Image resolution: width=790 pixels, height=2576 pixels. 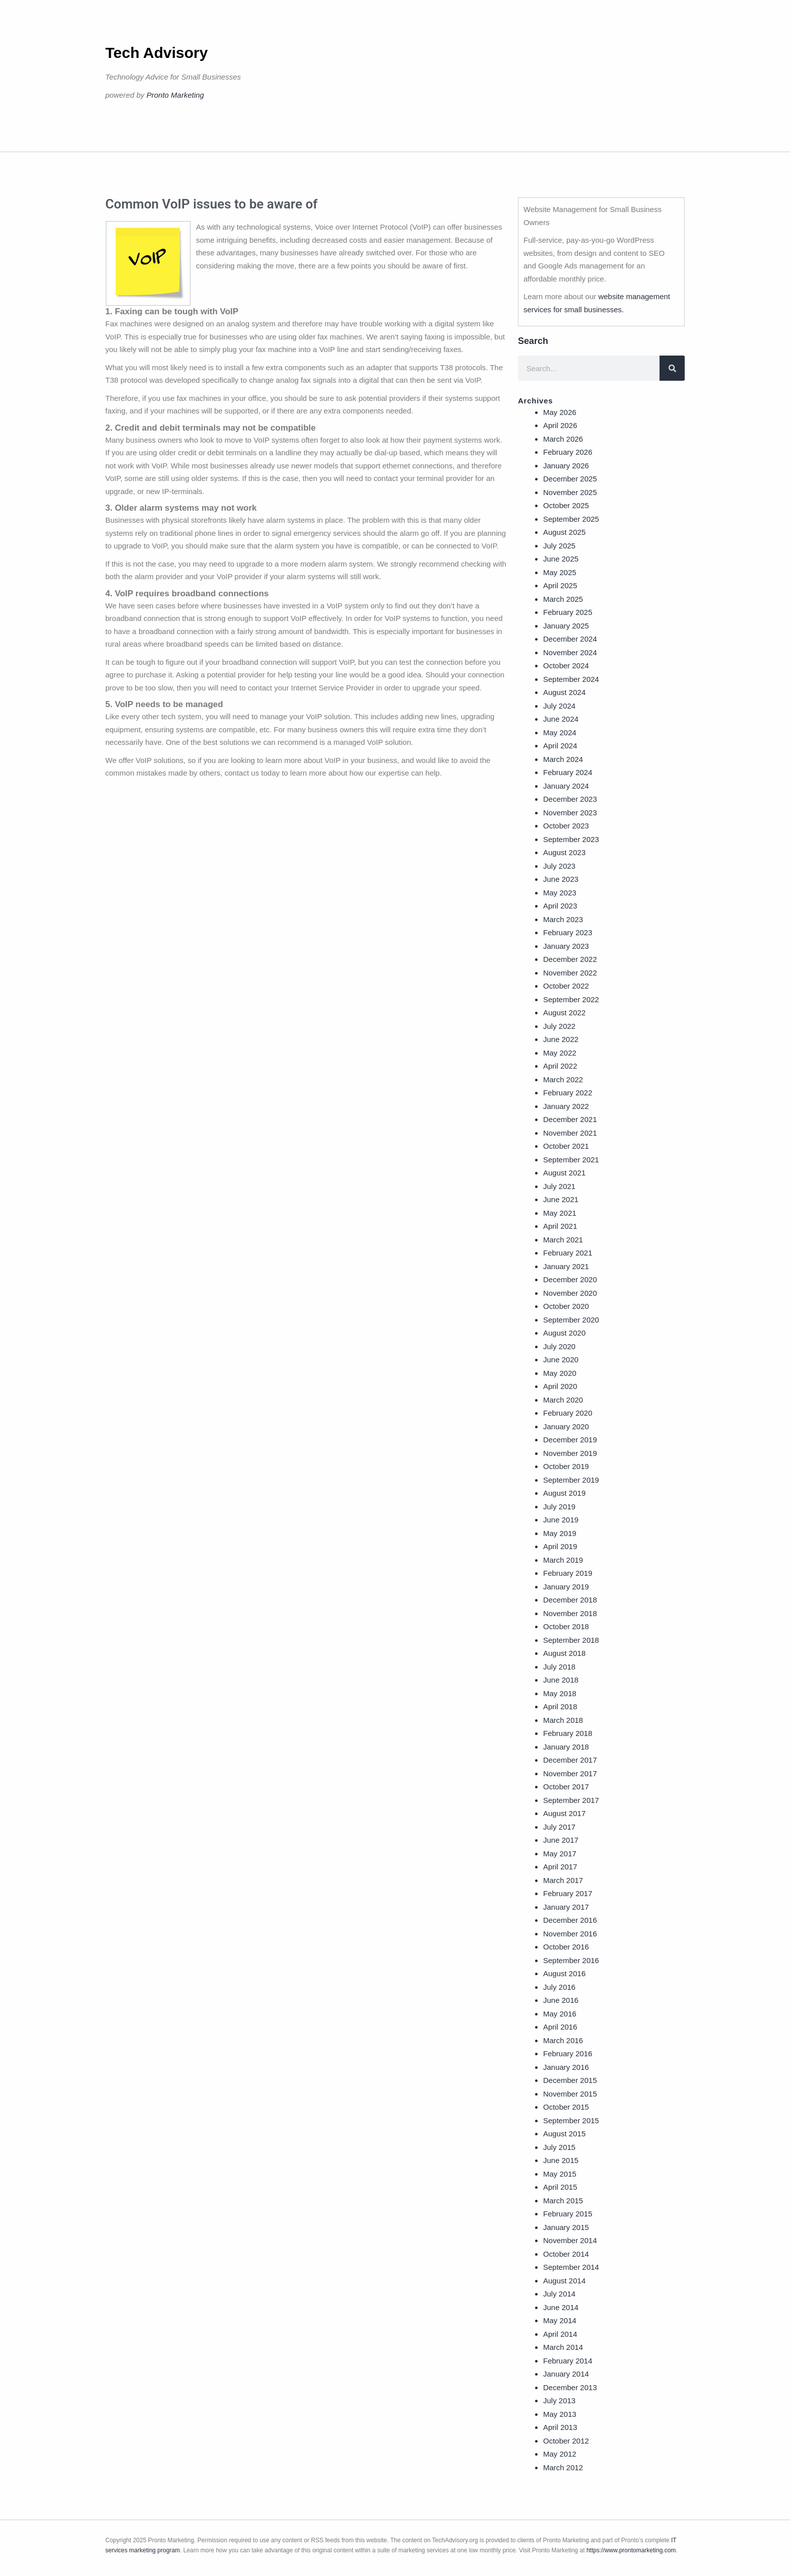 What do you see at coordinates (560, 745) in the screenshot?
I see `April 2024` at bounding box center [560, 745].